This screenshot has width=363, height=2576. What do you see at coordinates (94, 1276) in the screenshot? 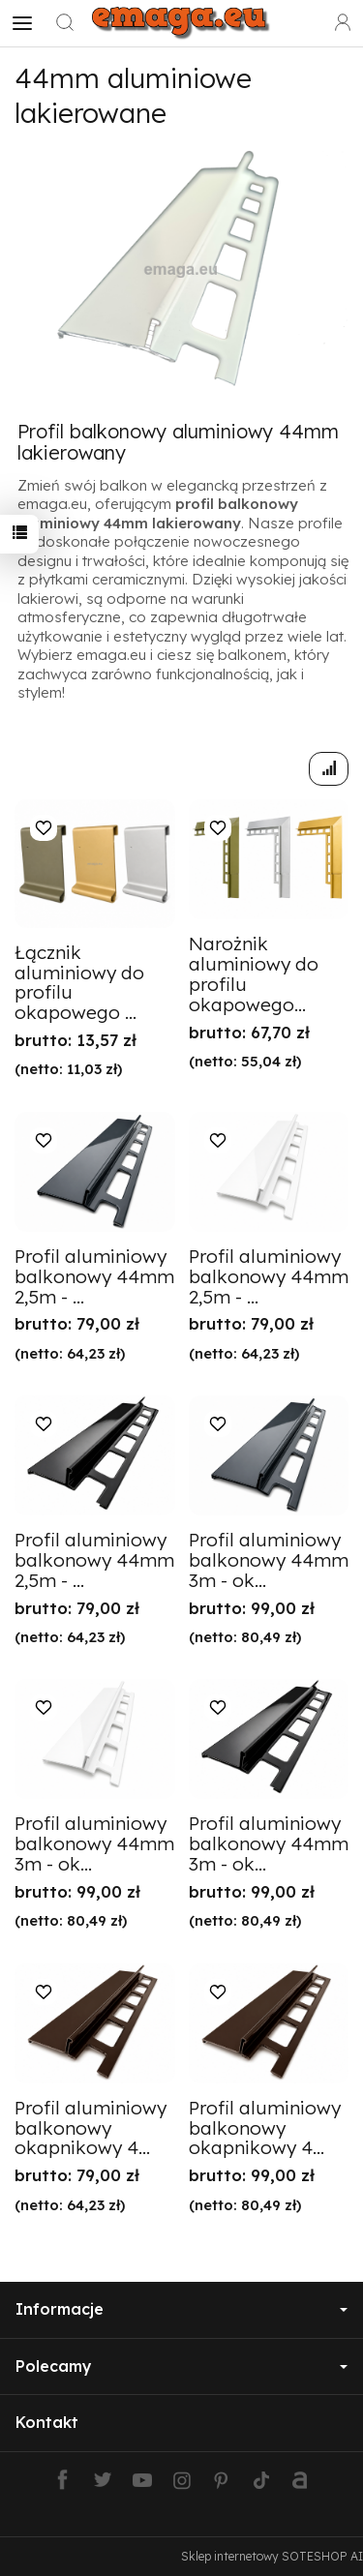
I see `Profil aluminiowy balkonowy 44mm 2,5m - ...` at bounding box center [94, 1276].